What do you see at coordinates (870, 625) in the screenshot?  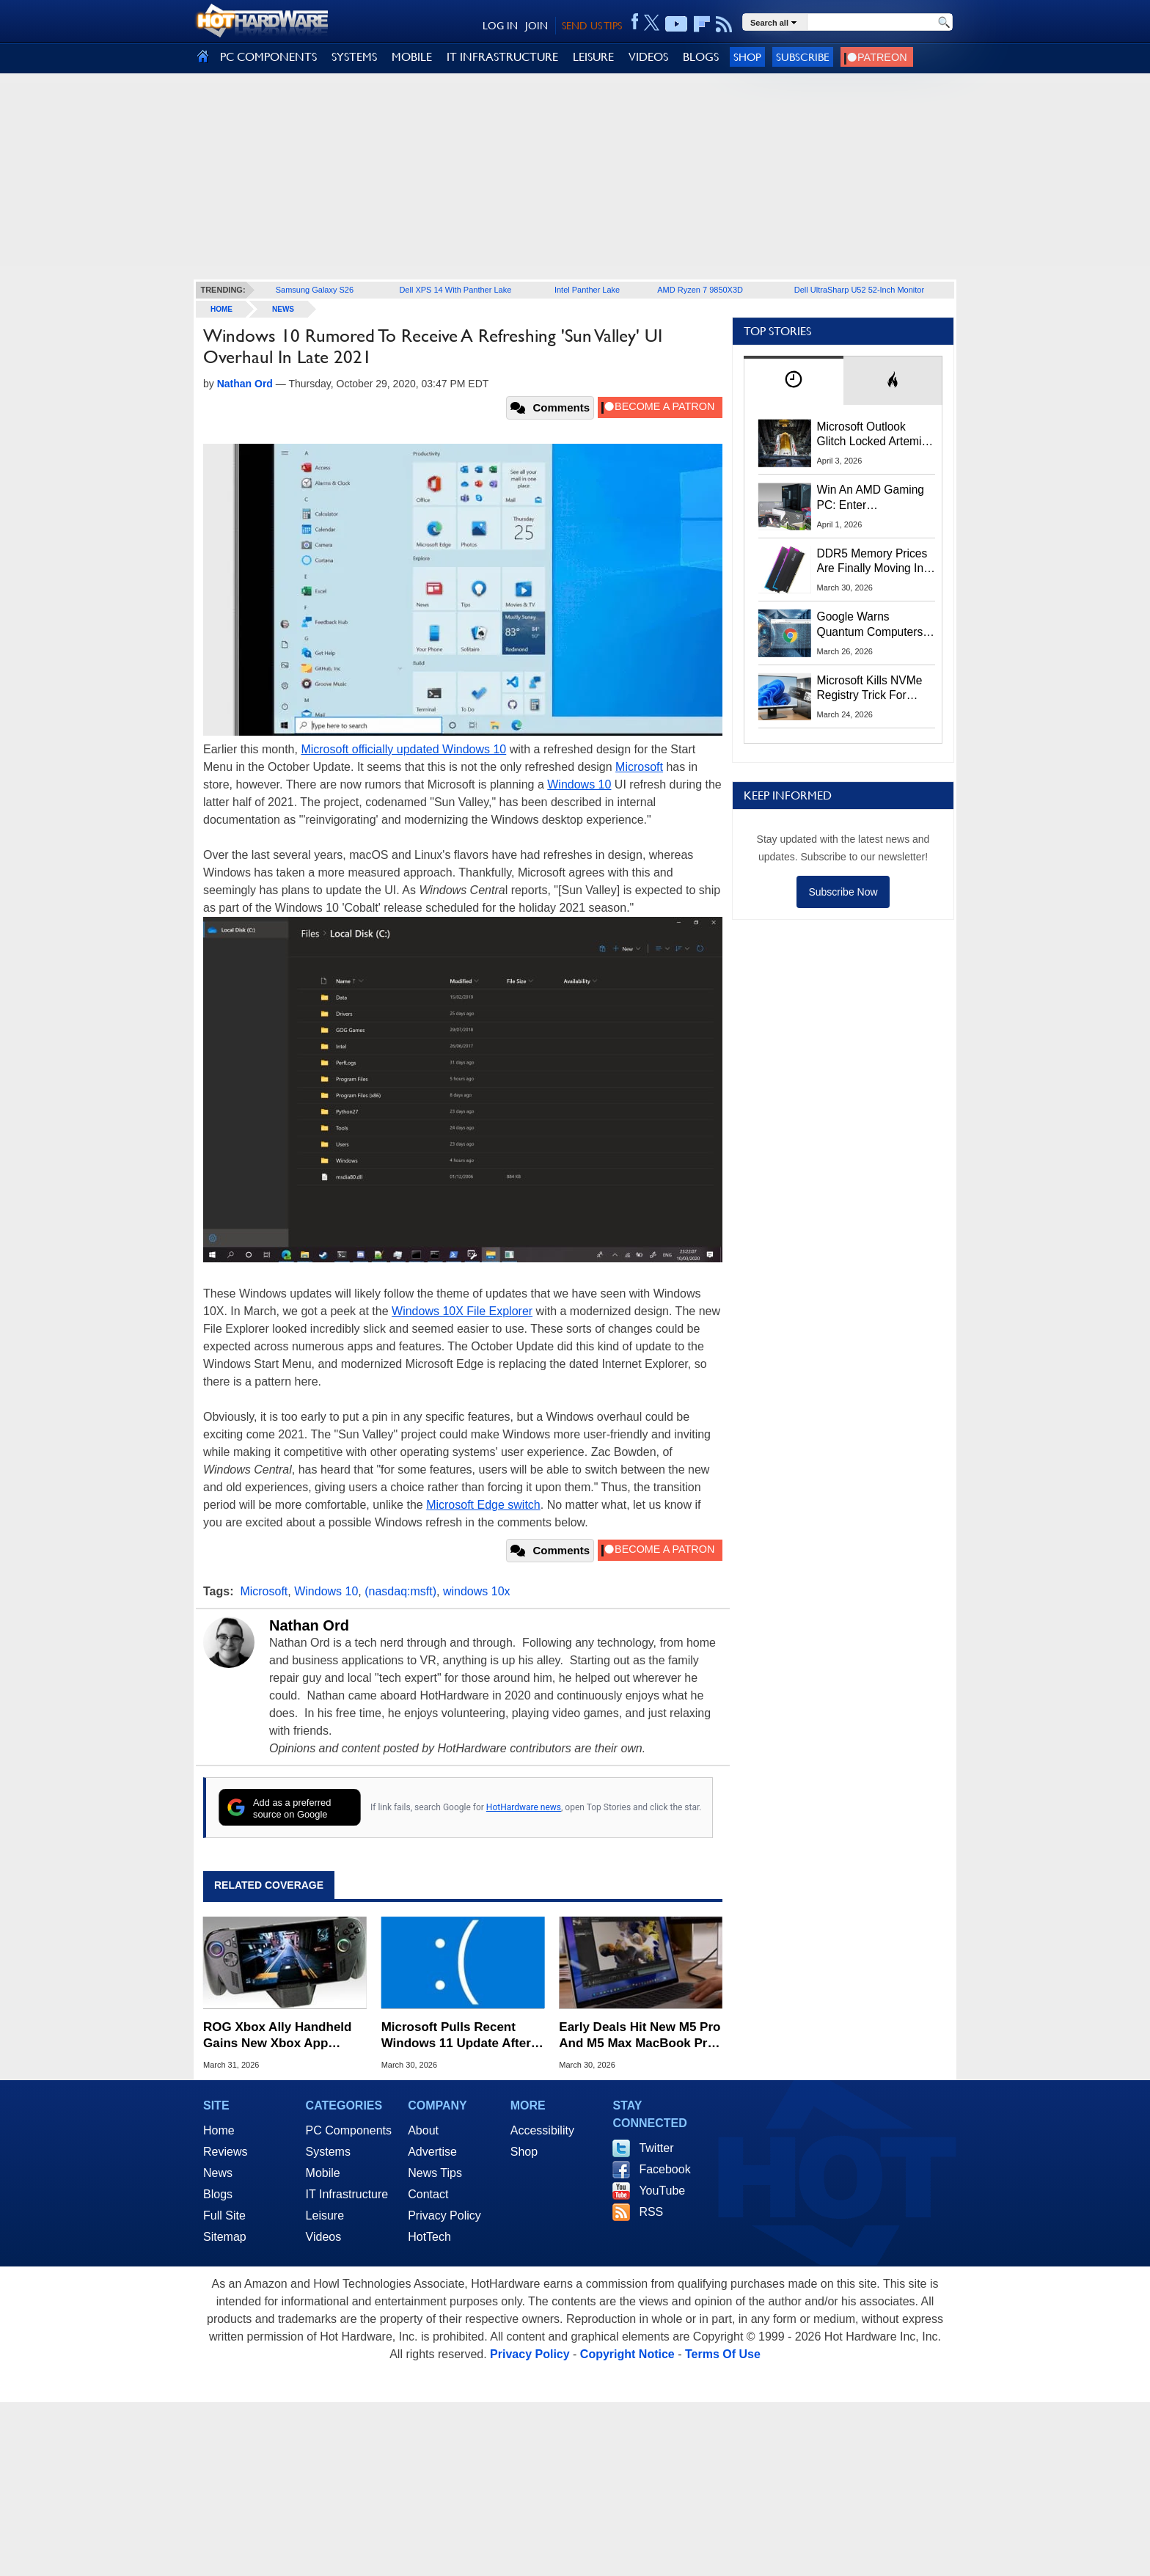 I see `Google Warns Quantum Computers Could Obliterate Encryption In New Security Deadline` at bounding box center [870, 625].